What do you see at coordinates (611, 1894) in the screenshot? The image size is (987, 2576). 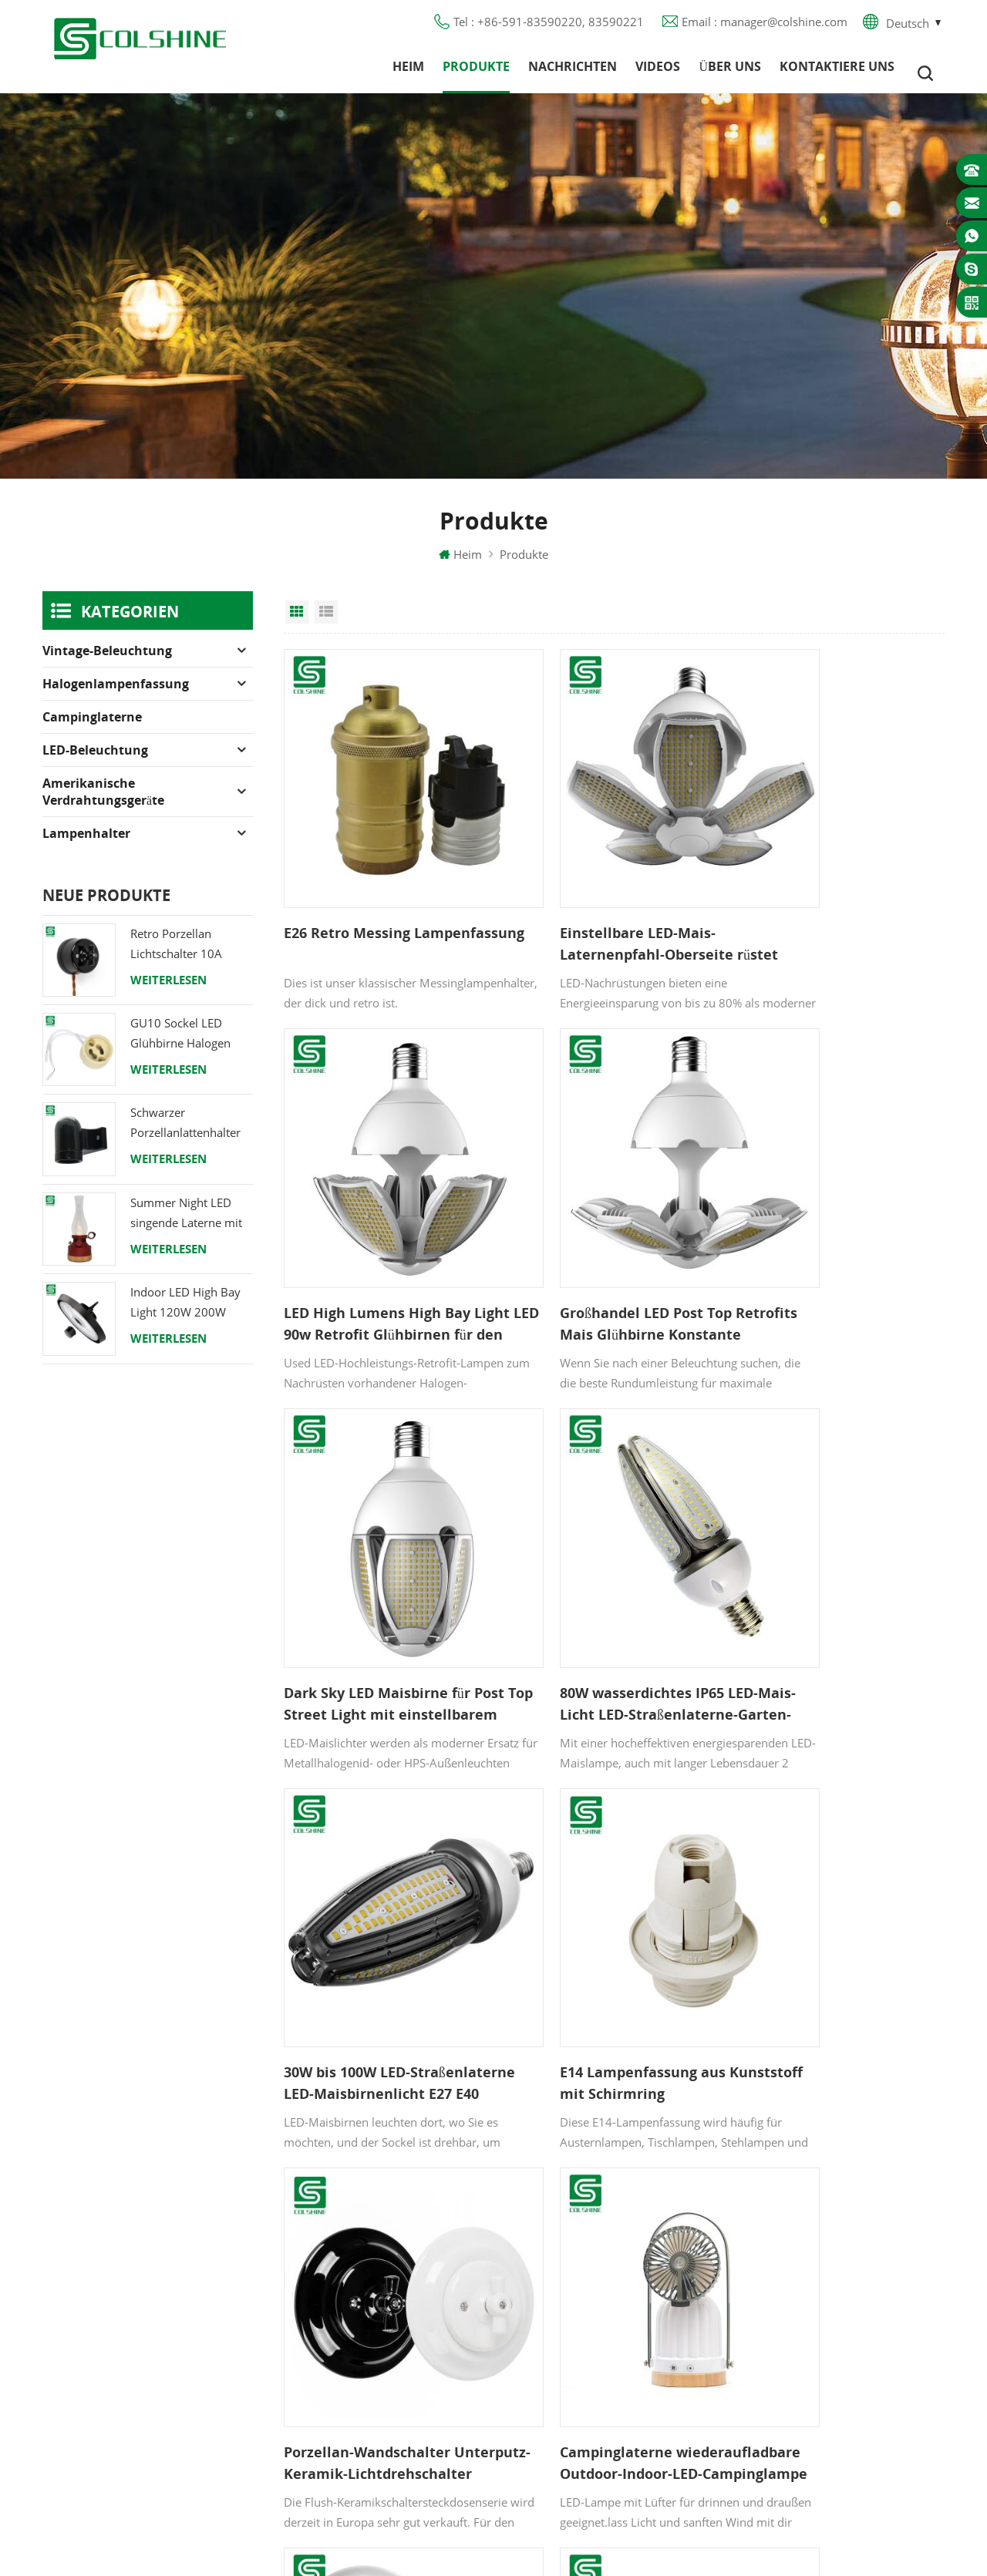 I see `Vintage drehbare eingebaute Einbausteckdose aus Porzellan` at bounding box center [611, 1894].